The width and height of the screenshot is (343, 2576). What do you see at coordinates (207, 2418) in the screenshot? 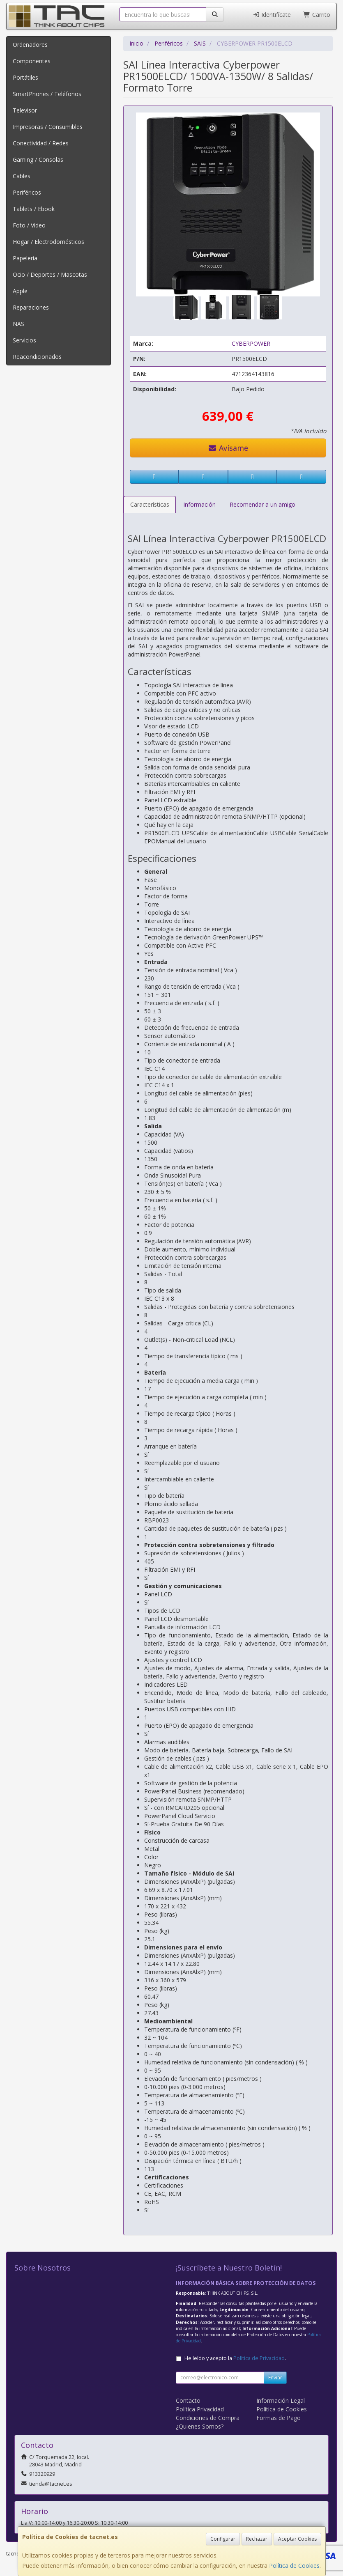
I see `Condiciones de Compra` at bounding box center [207, 2418].